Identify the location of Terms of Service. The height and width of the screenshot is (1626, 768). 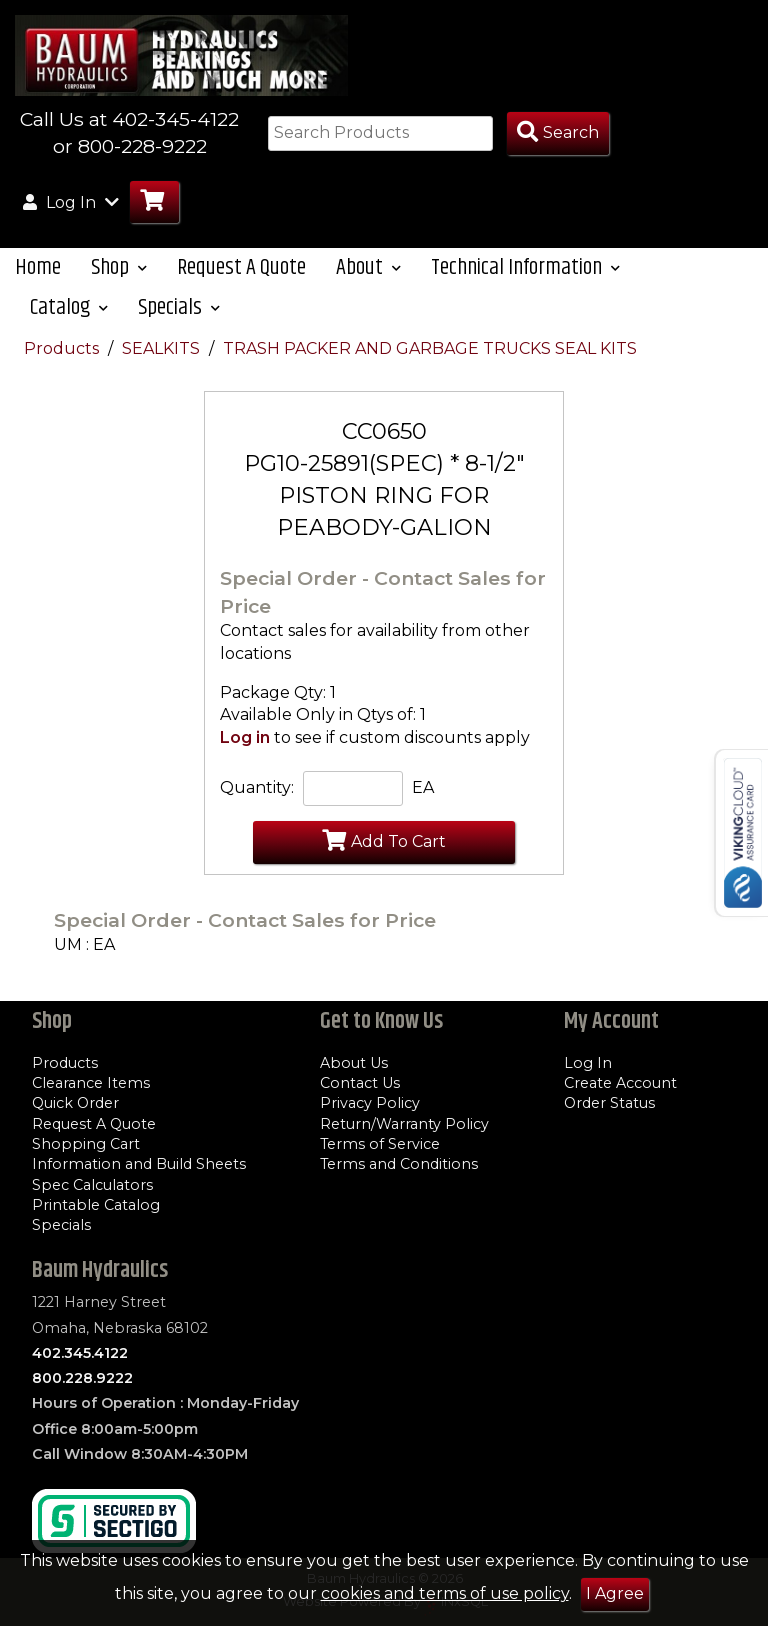
(380, 1144).